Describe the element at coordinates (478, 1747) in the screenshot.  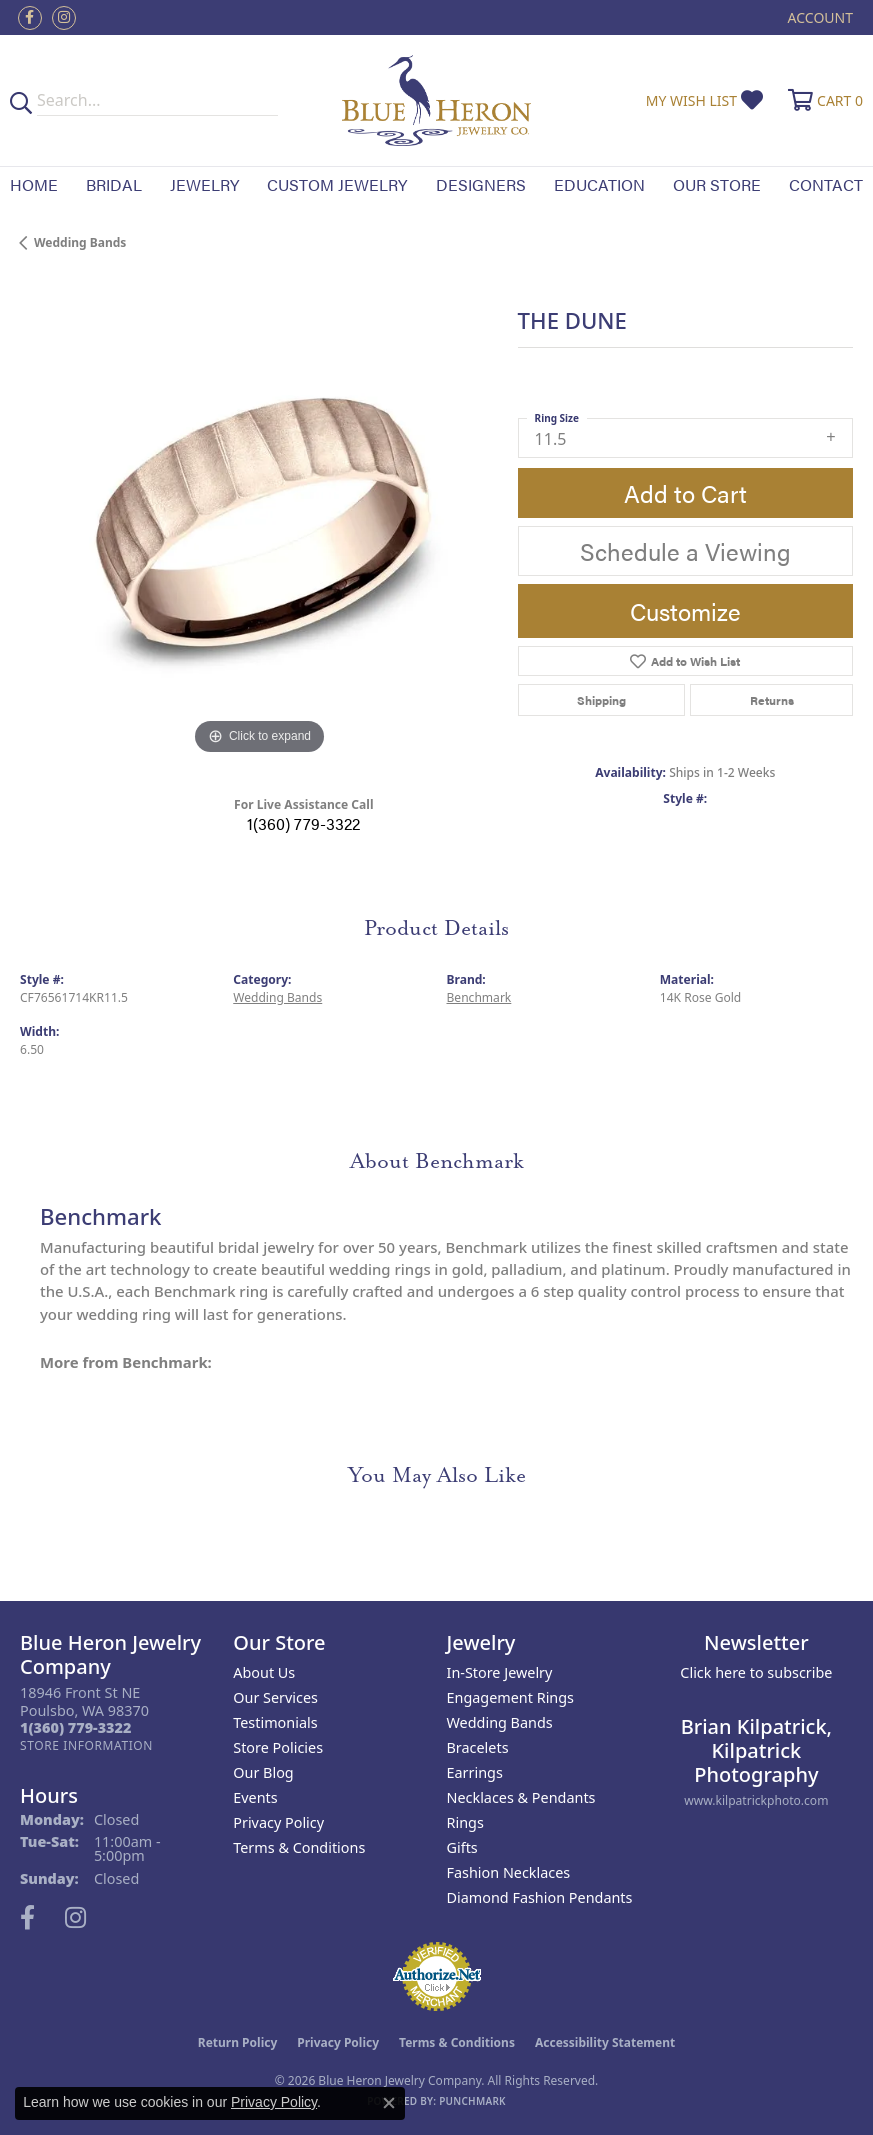
I see `Bracelets [menuitem]` at that location.